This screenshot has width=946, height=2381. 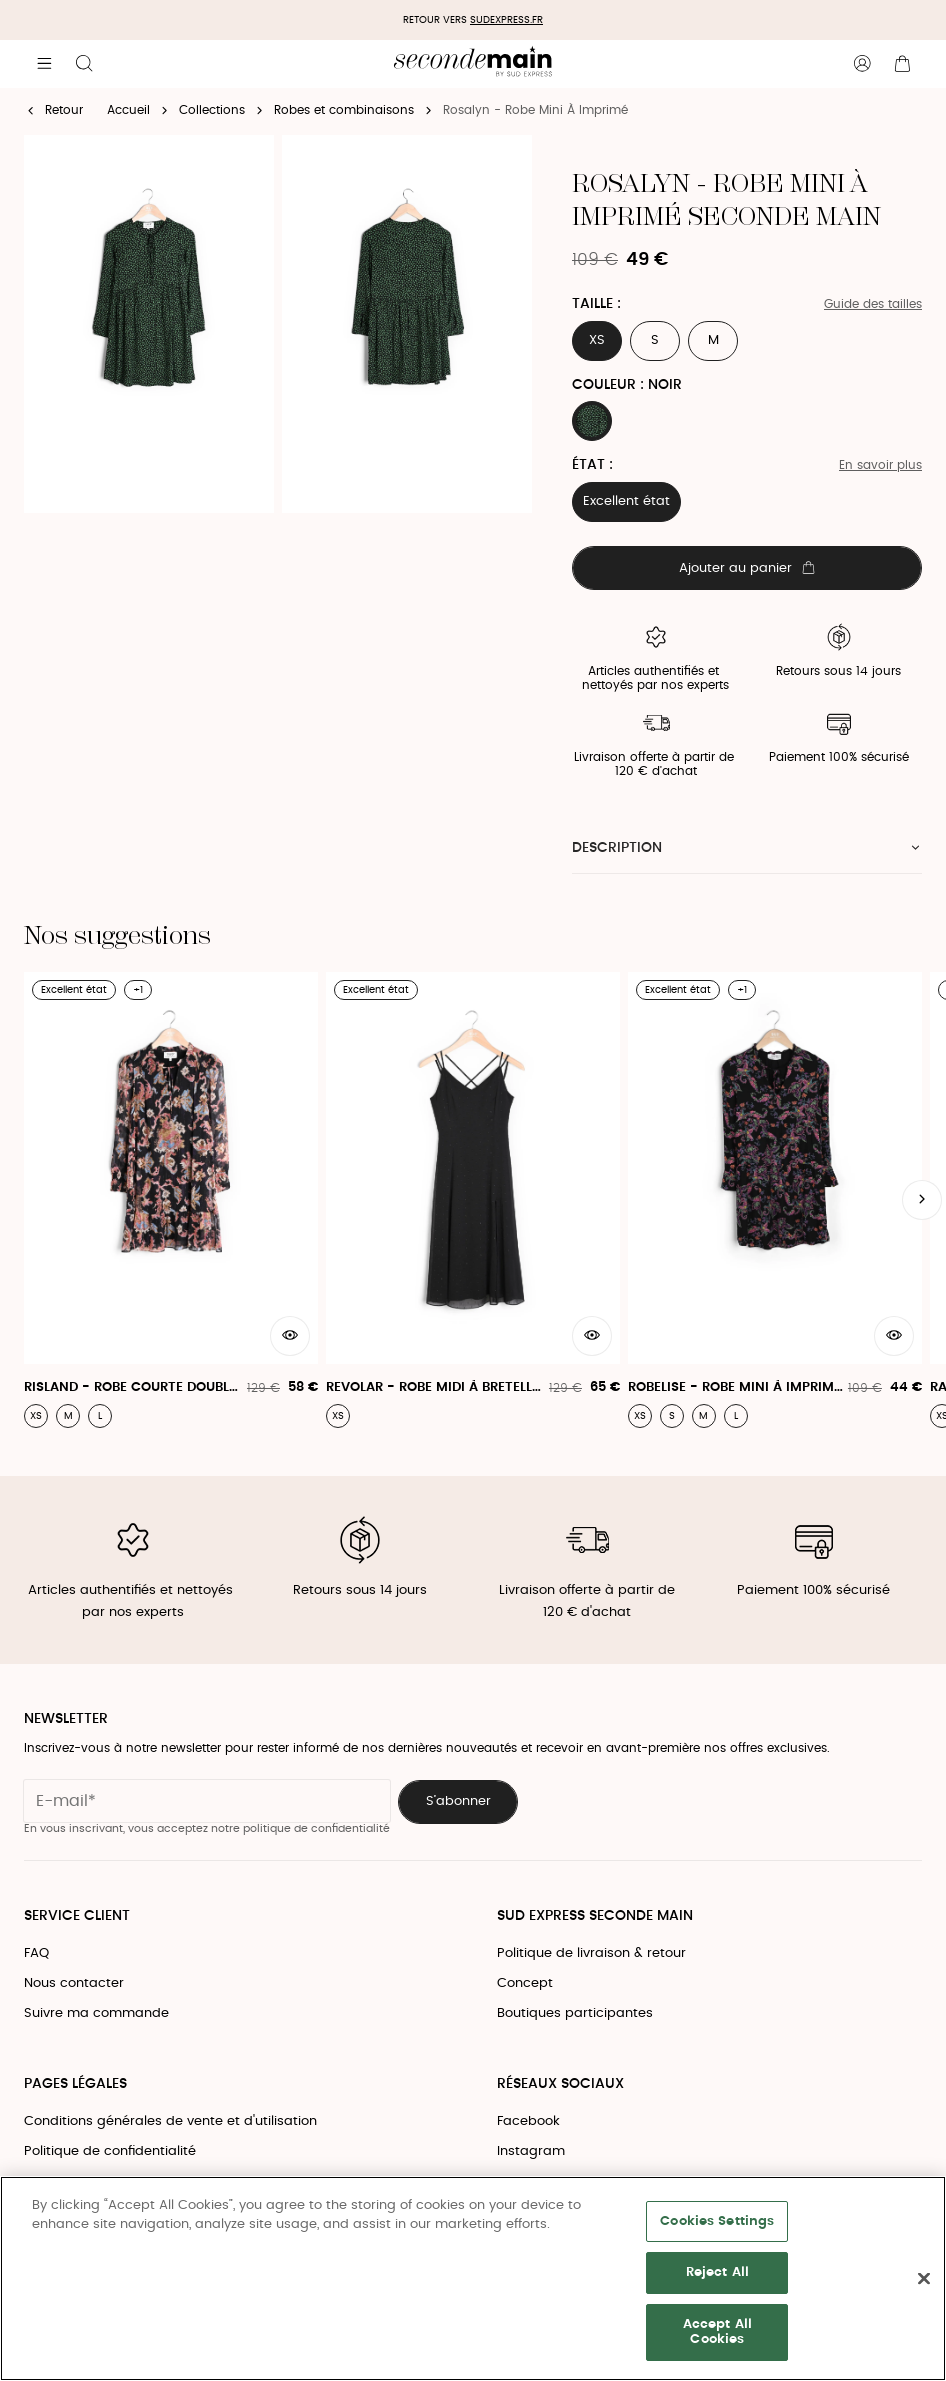 What do you see at coordinates (862, 64) in the screenshot?
I see `[Bouton compte utilisateur]` at bounding box center [862, 64].